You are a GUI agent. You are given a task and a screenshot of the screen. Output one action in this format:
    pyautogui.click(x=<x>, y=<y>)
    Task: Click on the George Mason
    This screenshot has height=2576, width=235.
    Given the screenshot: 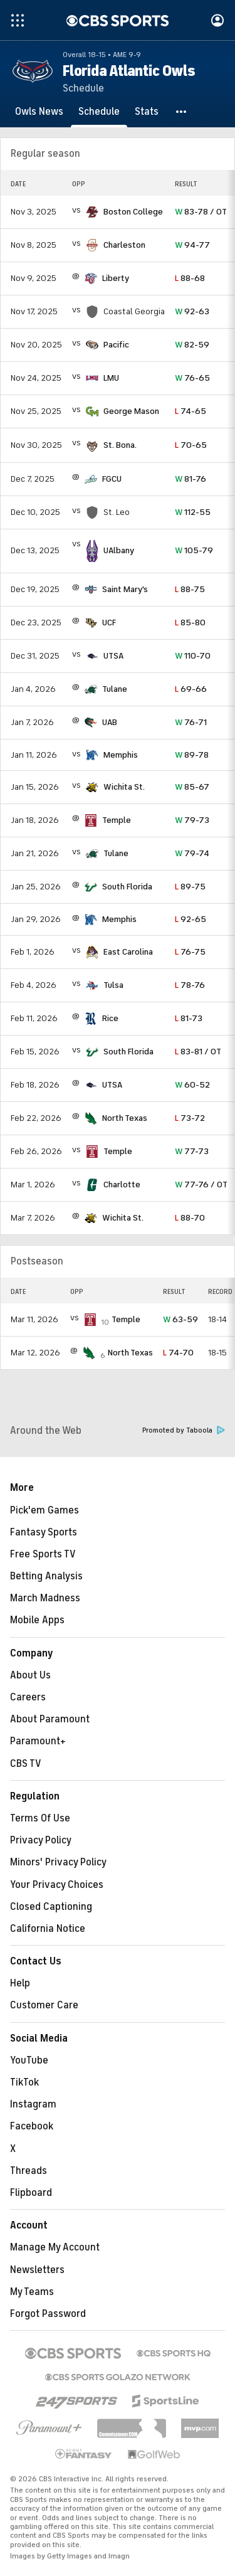 What is the action you would take?
    pyautogui.click(x=131, y=411)
    